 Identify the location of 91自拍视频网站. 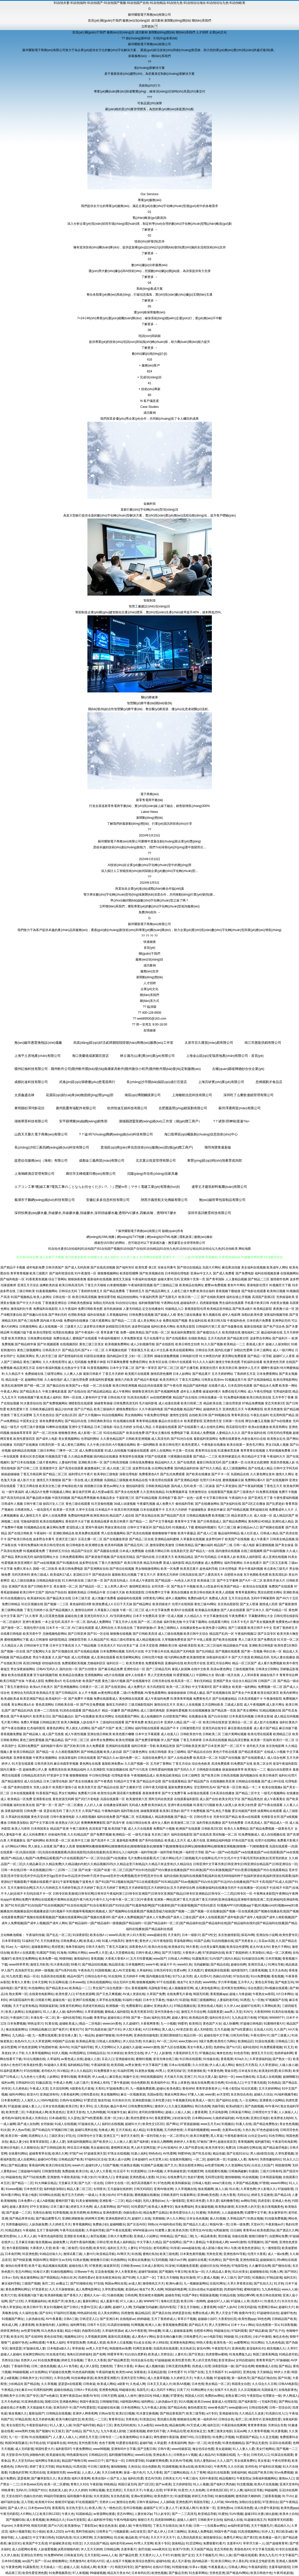
(113, 1415).